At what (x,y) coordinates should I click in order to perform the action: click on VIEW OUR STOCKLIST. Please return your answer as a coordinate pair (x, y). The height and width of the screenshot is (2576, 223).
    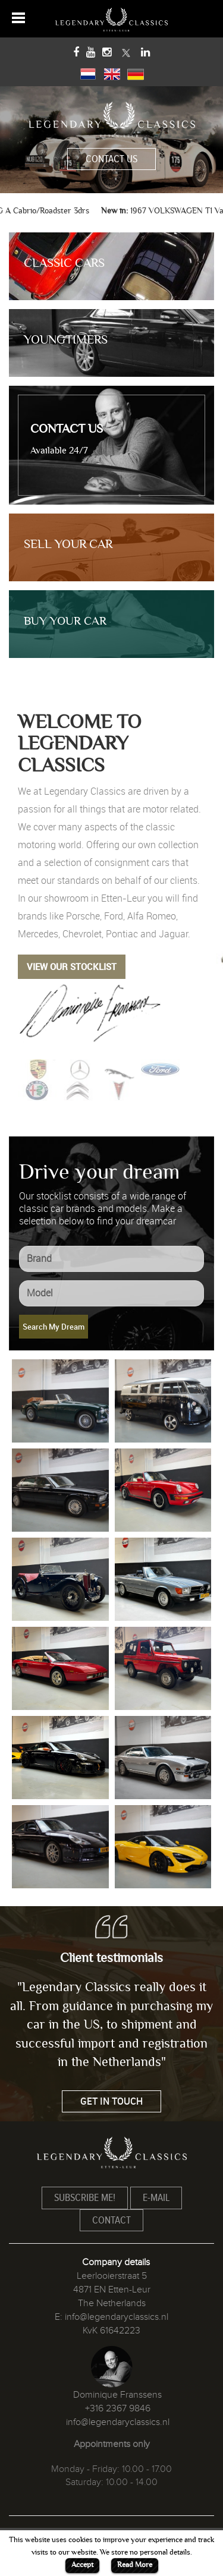
    Looking at the image, I should click on (72, 966).